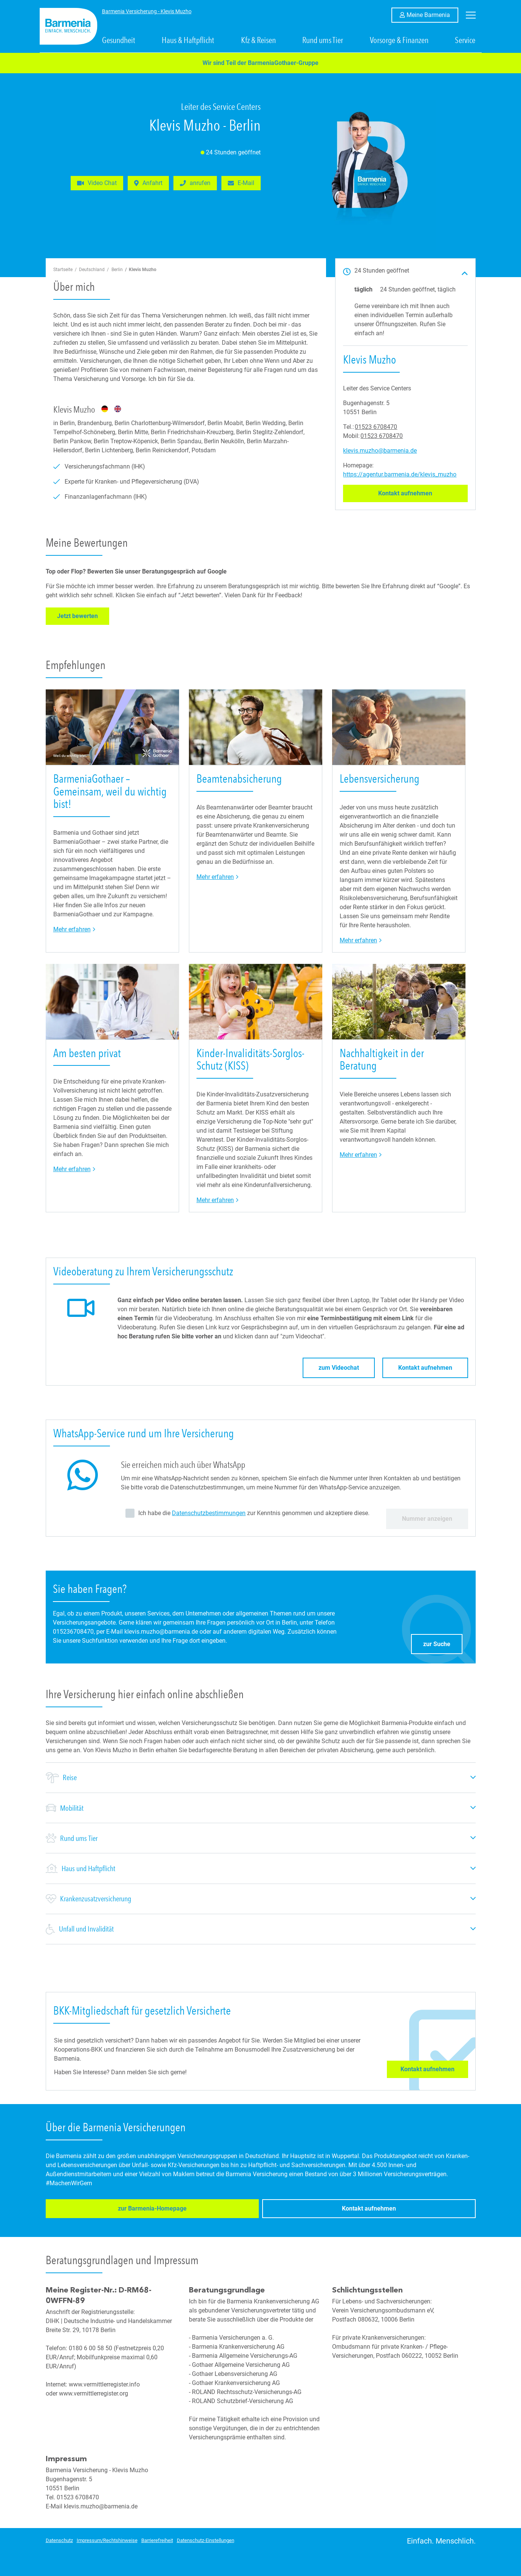 The height and width of the screenshot is (2576, 521). What do you see at coordinates (376, 426) in the screenshot?
I see `01523 6708470` at bounding box center [376, 426].